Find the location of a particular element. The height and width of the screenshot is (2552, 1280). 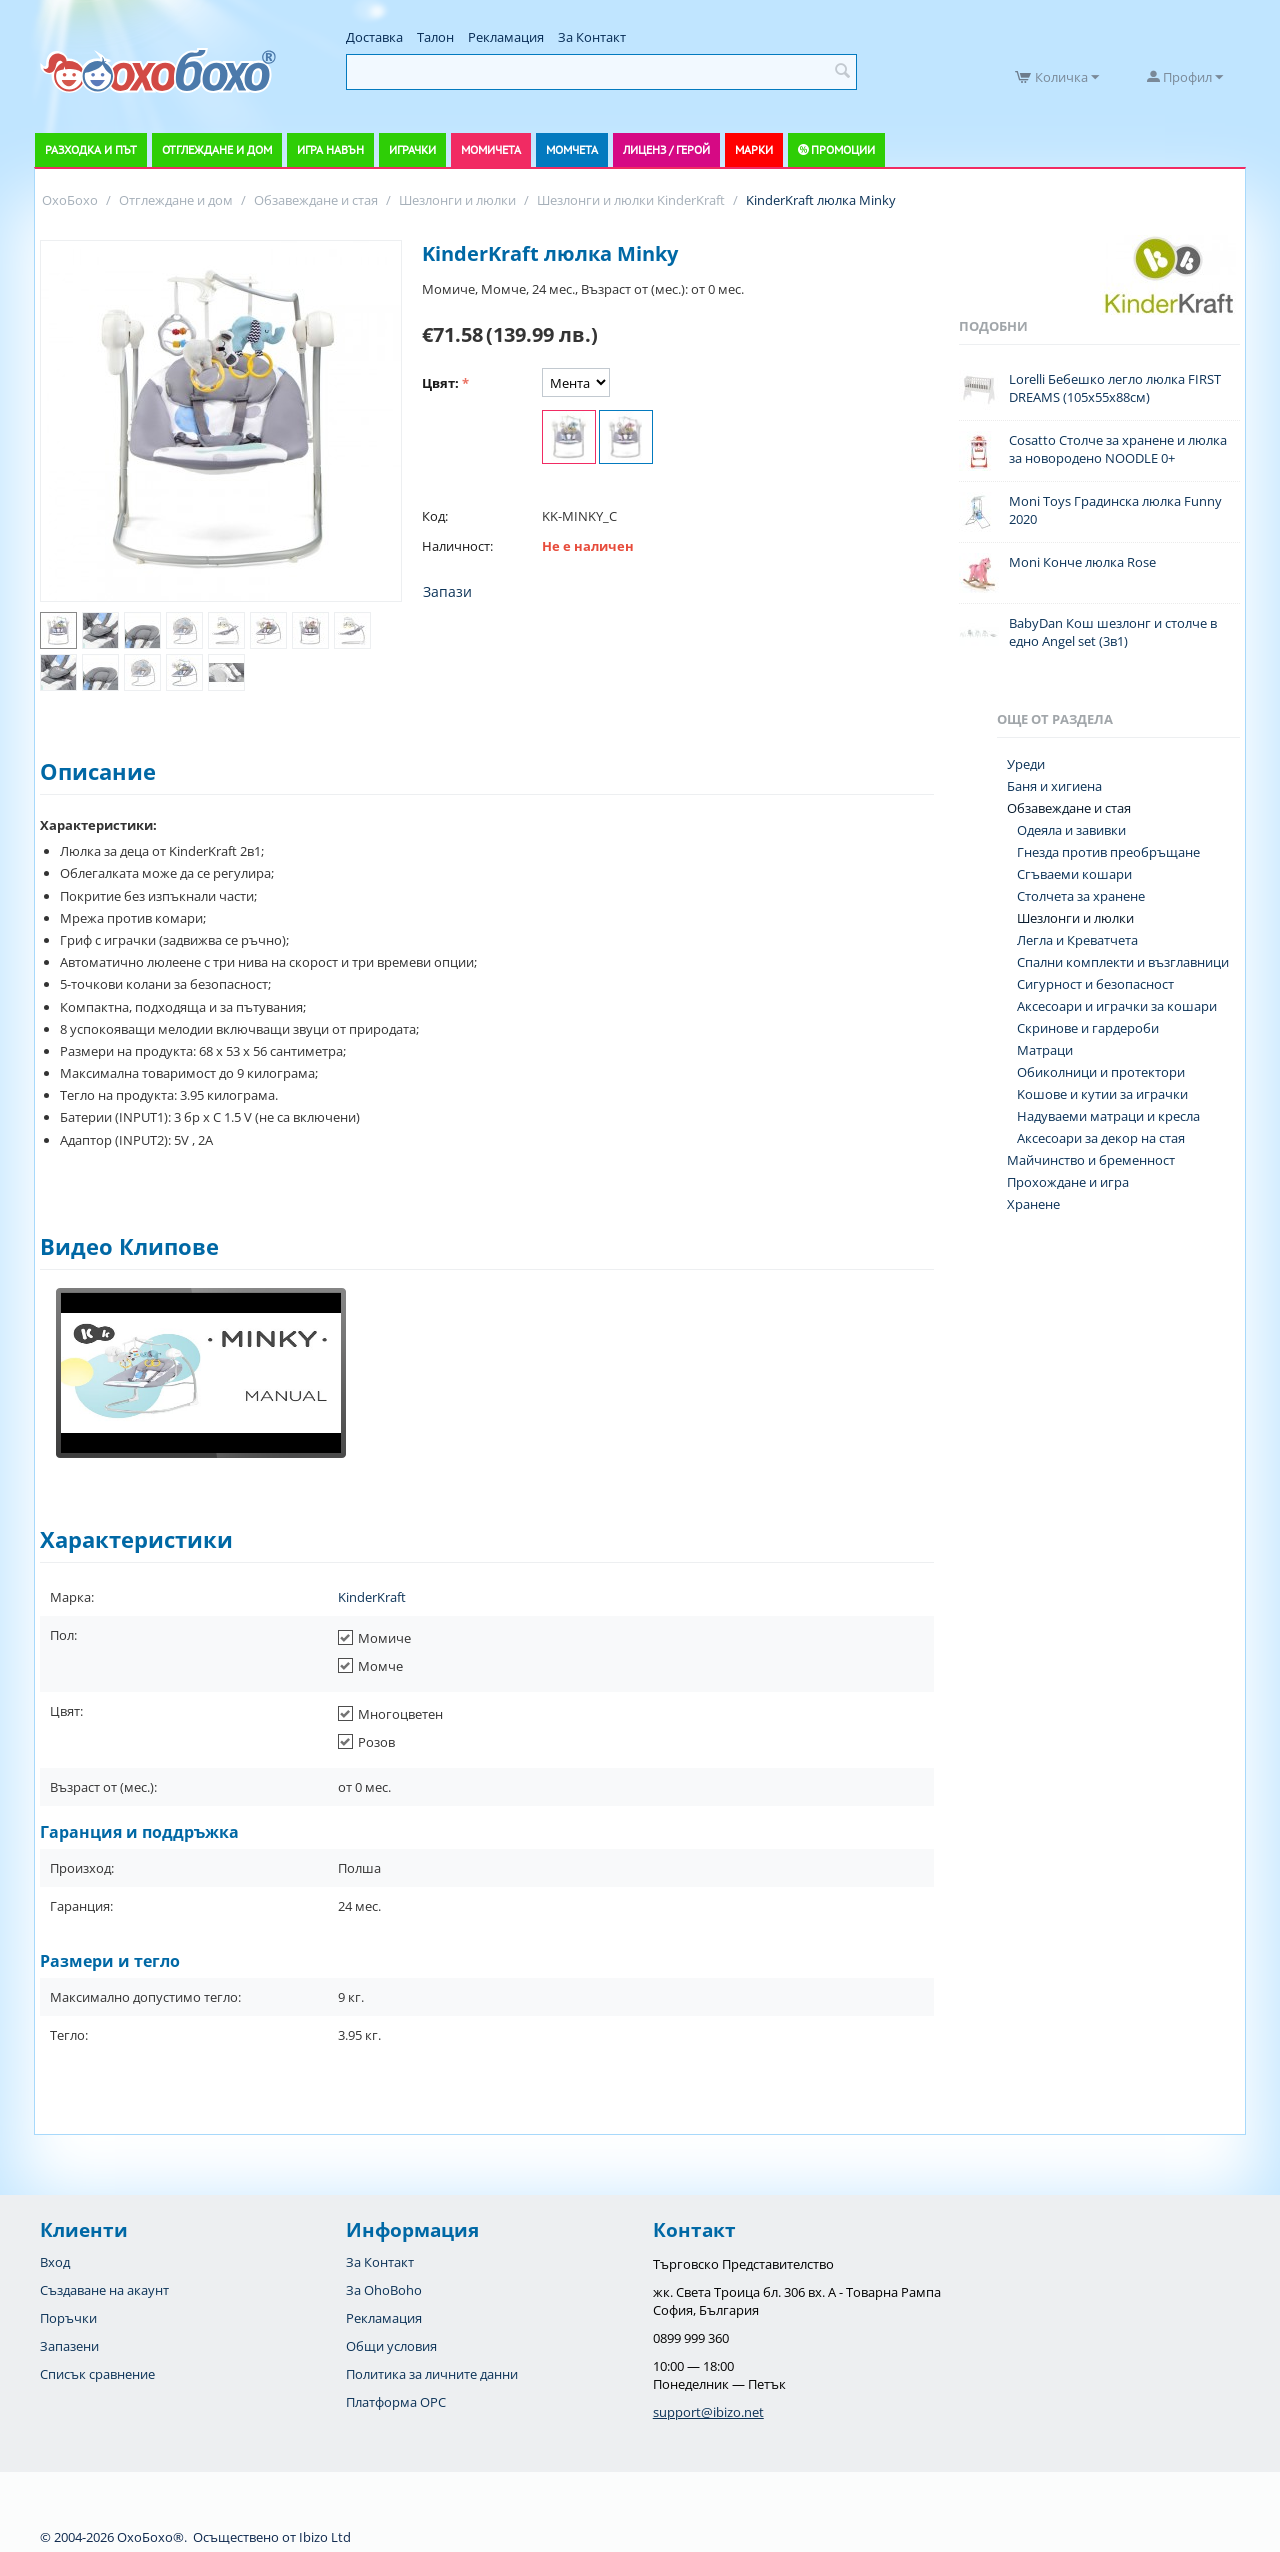

Майчинство и бременност is located at coordinates (1091, 1160).